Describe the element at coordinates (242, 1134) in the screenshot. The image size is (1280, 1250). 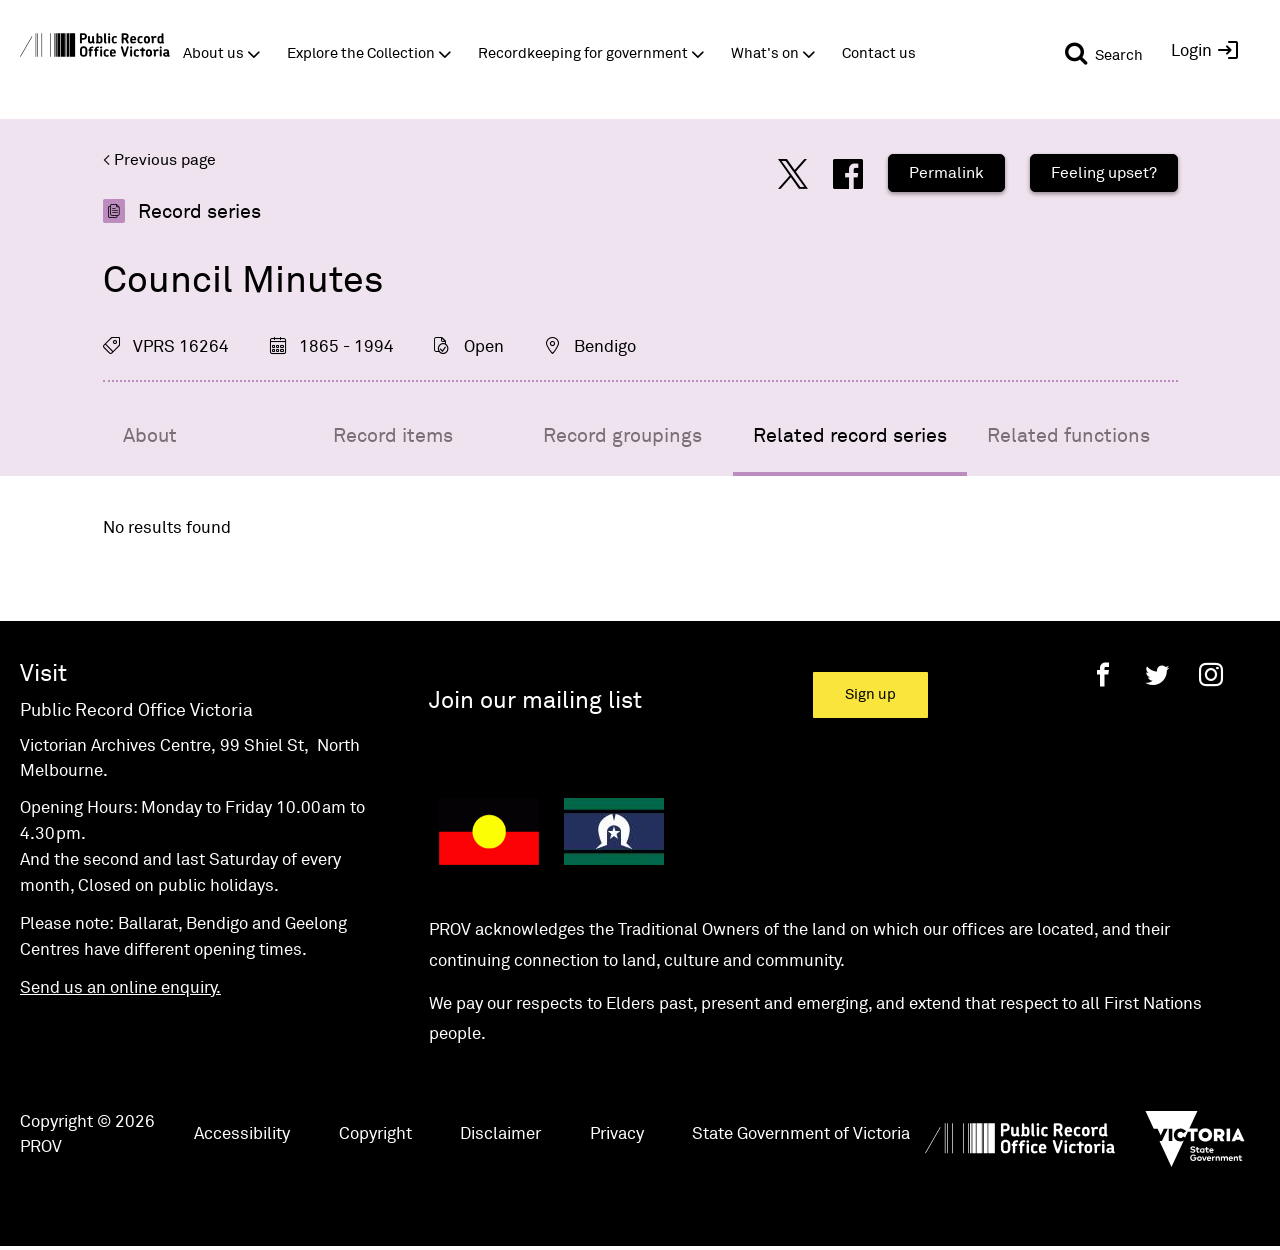
I see `Accessibility` at that location.